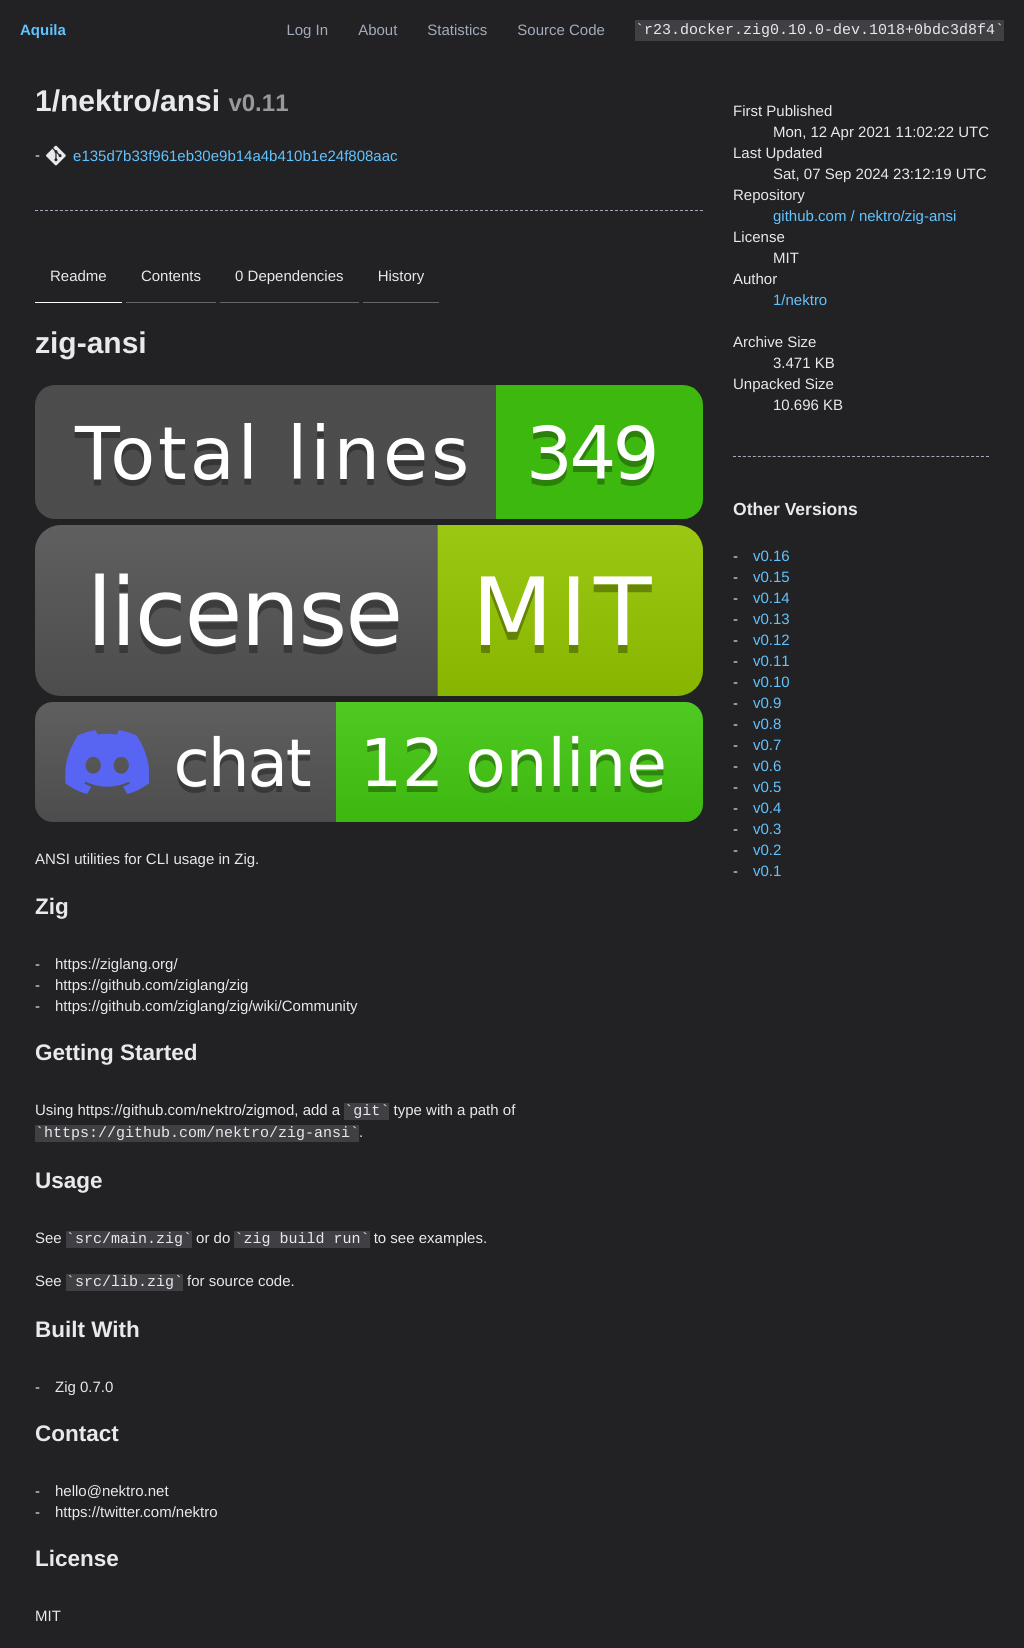  I want to click on v0.16, so click(771, 556).